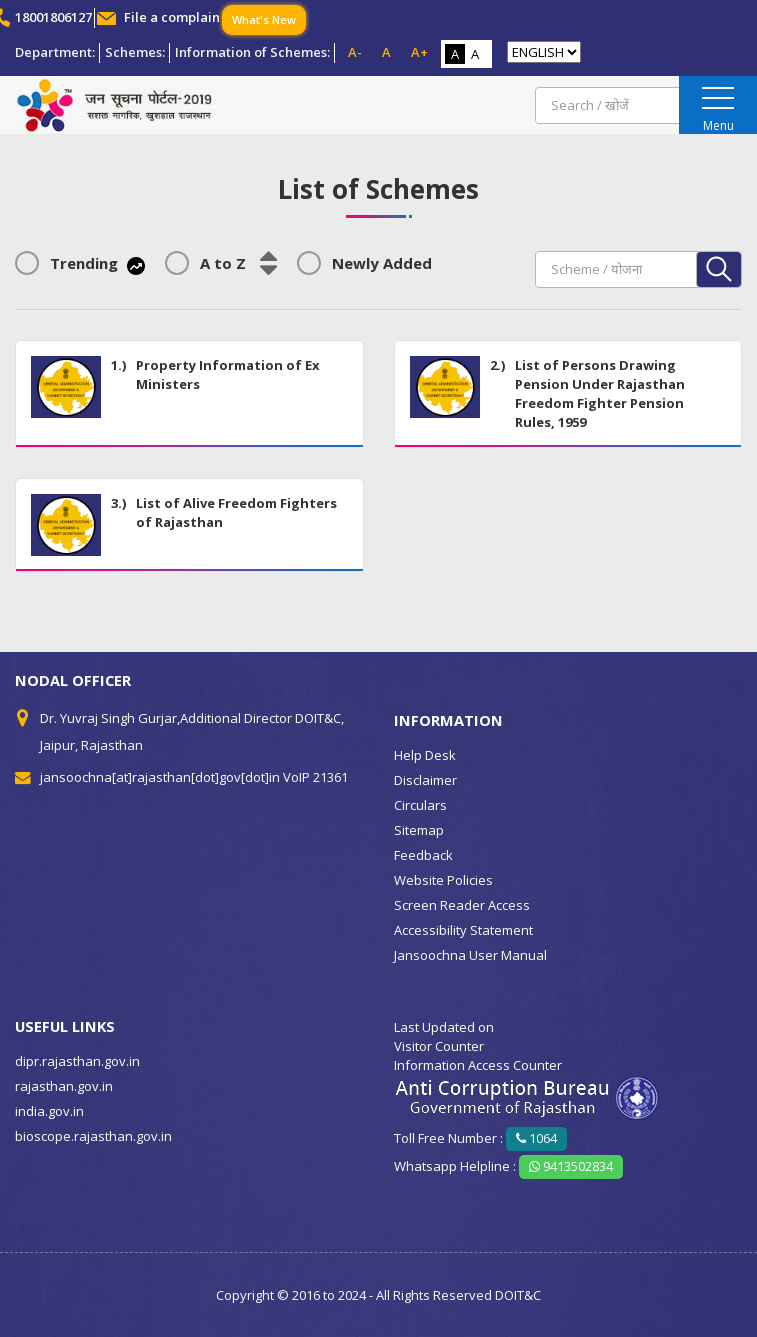 The width and height of the screenshot is (757, 1337). I want to click on Jansoochna User Manual, so click(470, 955).